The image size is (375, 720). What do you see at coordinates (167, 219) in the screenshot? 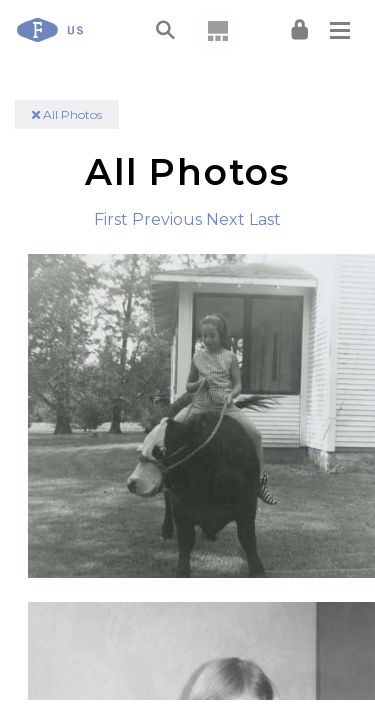
I see `Previous` at bounding box center [167, 219].